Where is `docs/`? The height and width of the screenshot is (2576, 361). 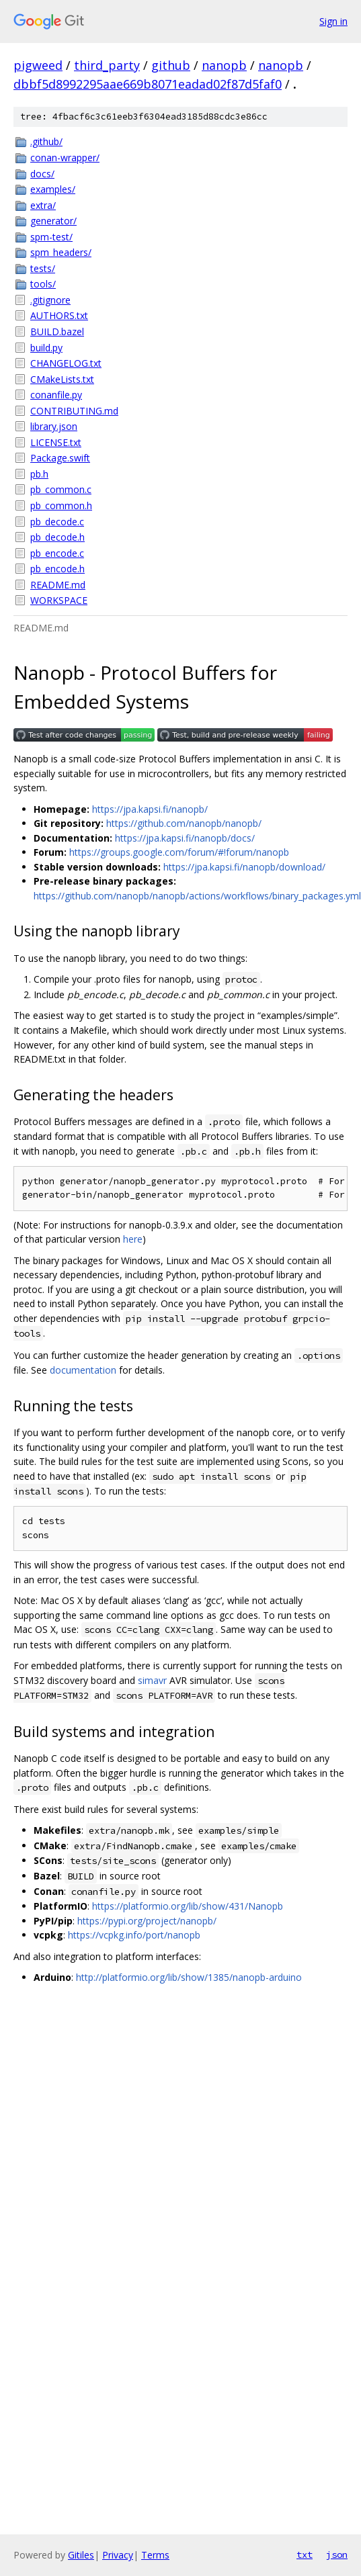 docs/ is located at coordinates (42, 173).